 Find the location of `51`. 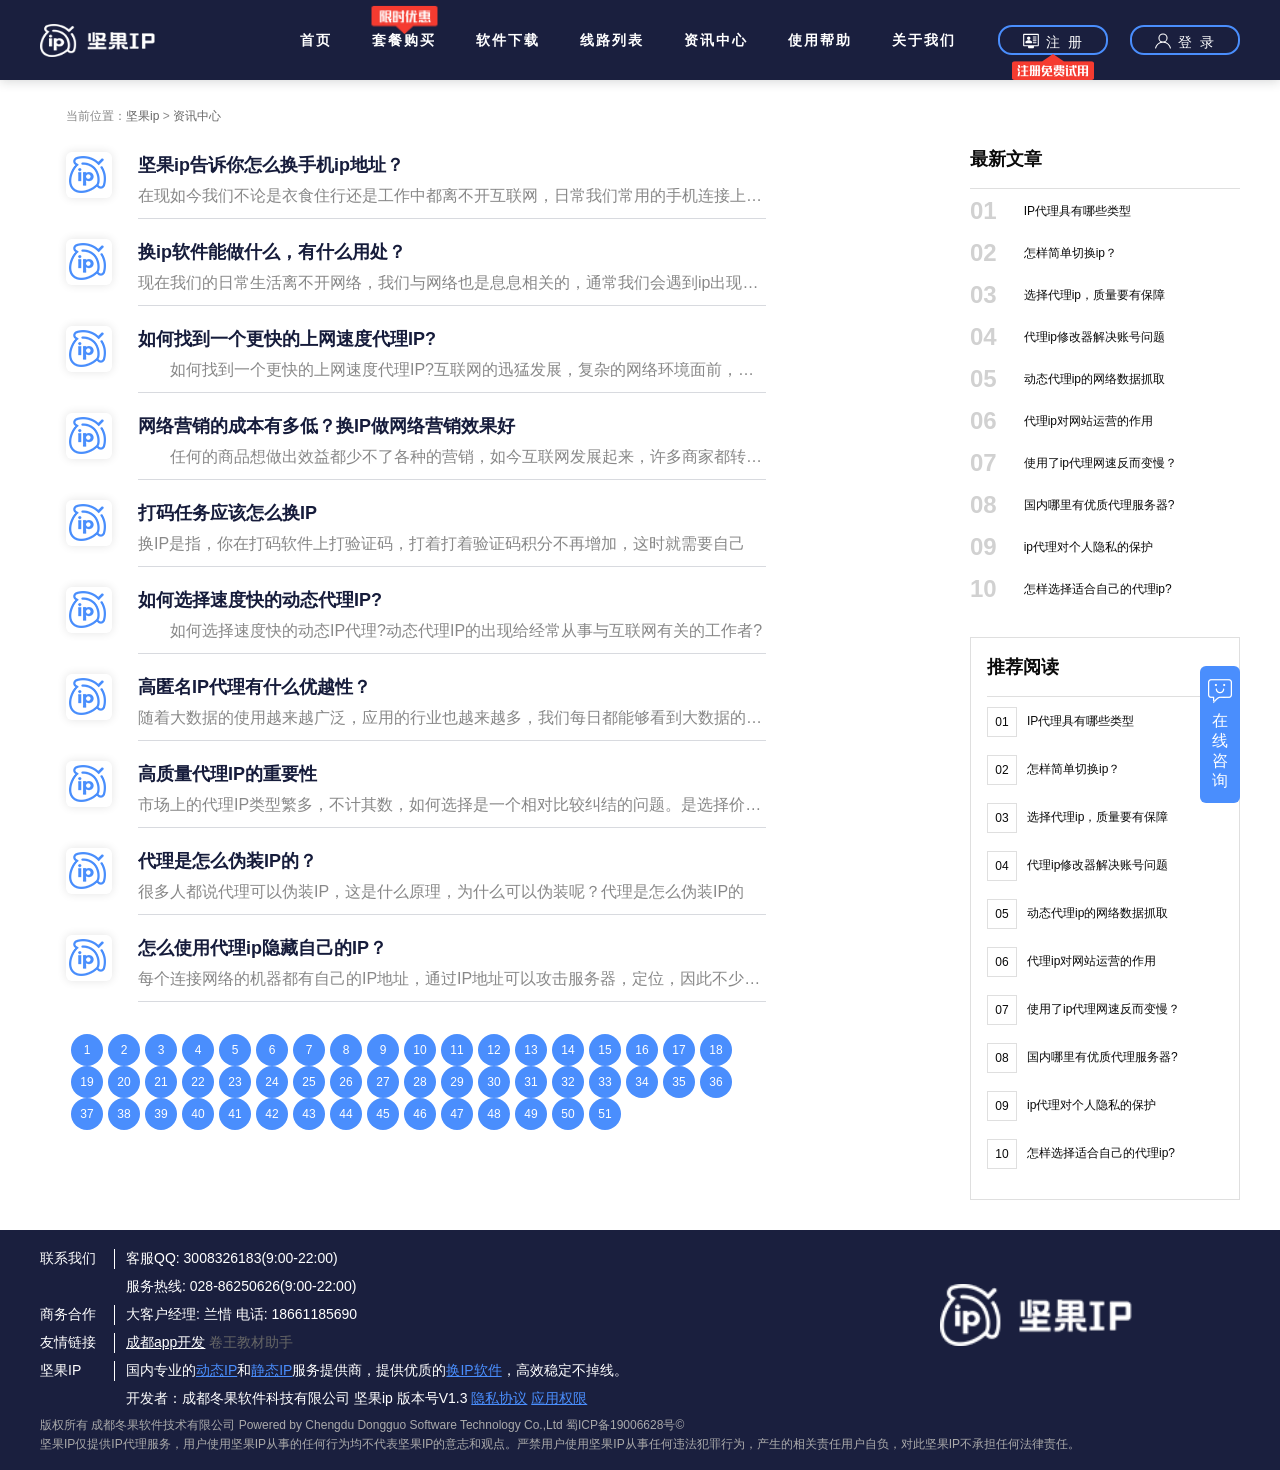

51 is located at coordinates (604, 1114).